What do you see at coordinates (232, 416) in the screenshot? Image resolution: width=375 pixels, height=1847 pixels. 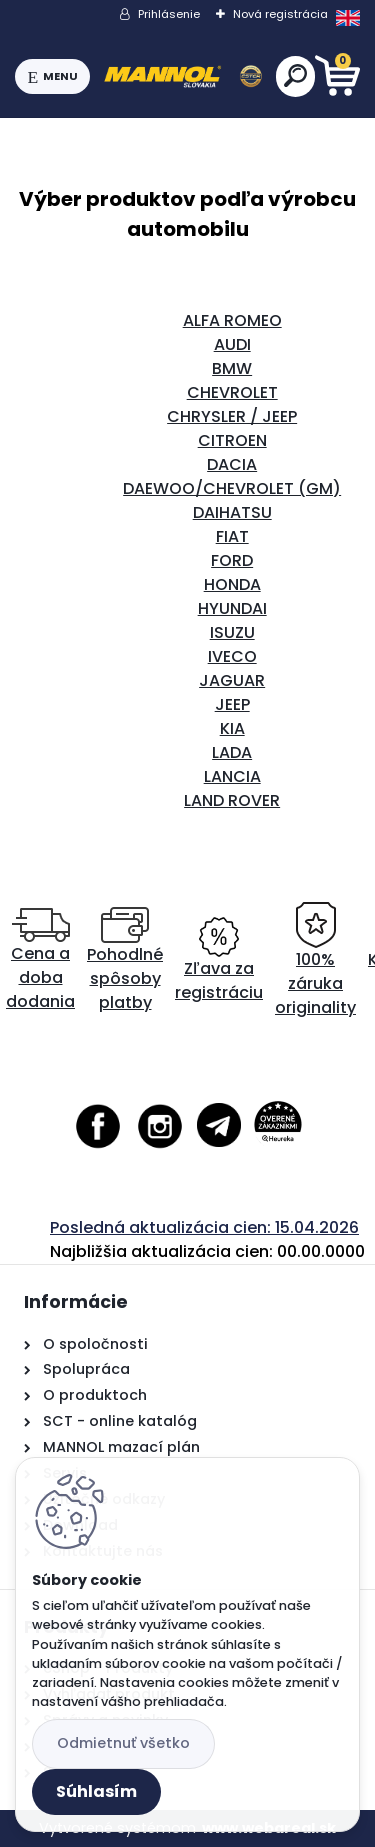 I see `CHRYSLER / JEEP` at bounding box center [232, 416].